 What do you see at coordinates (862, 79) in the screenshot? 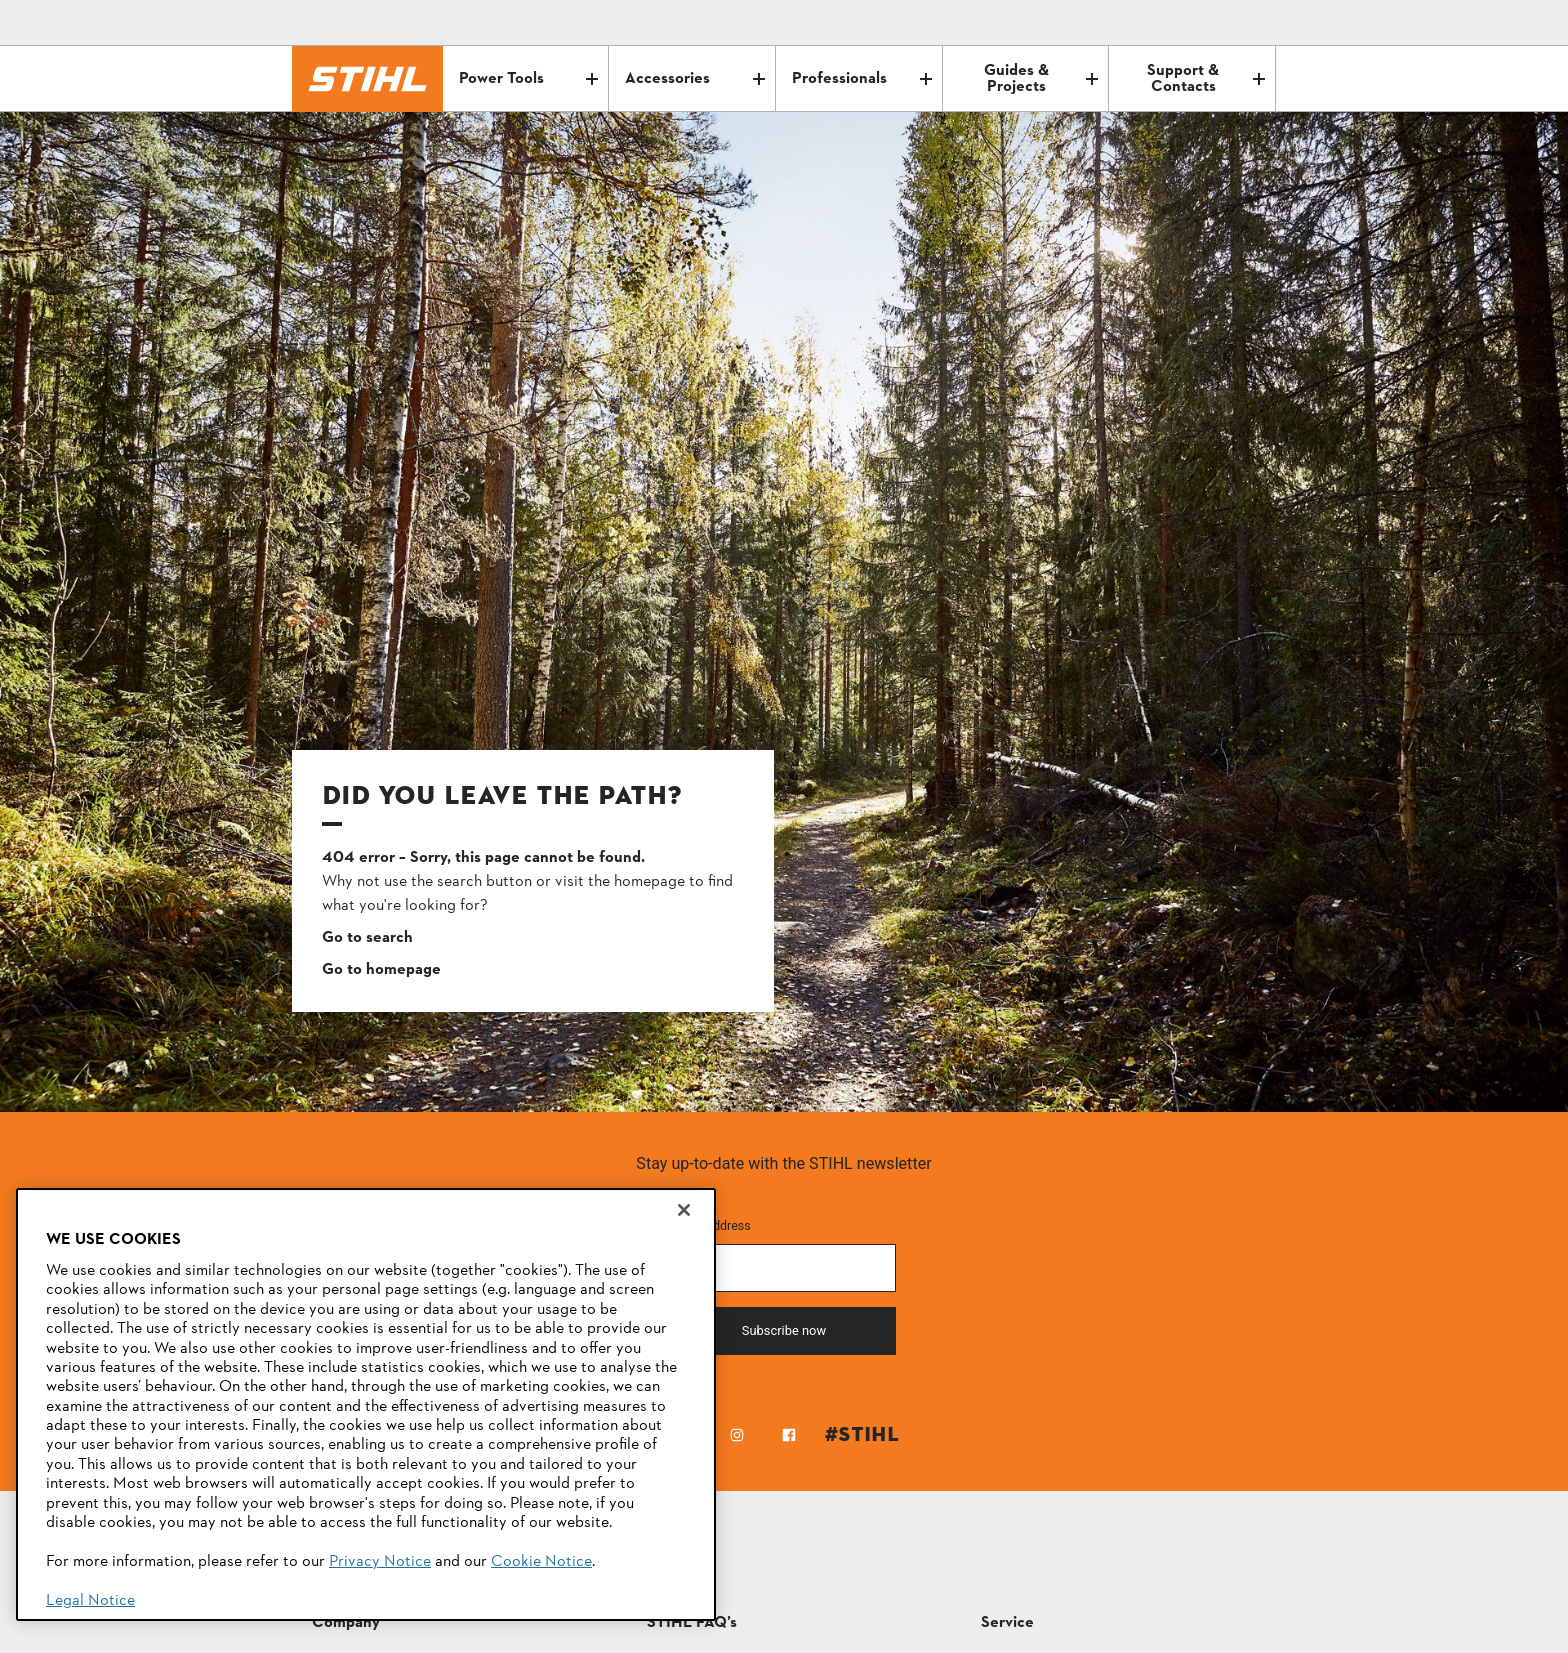
I see `Professionals` at bounding box center [862, 79].